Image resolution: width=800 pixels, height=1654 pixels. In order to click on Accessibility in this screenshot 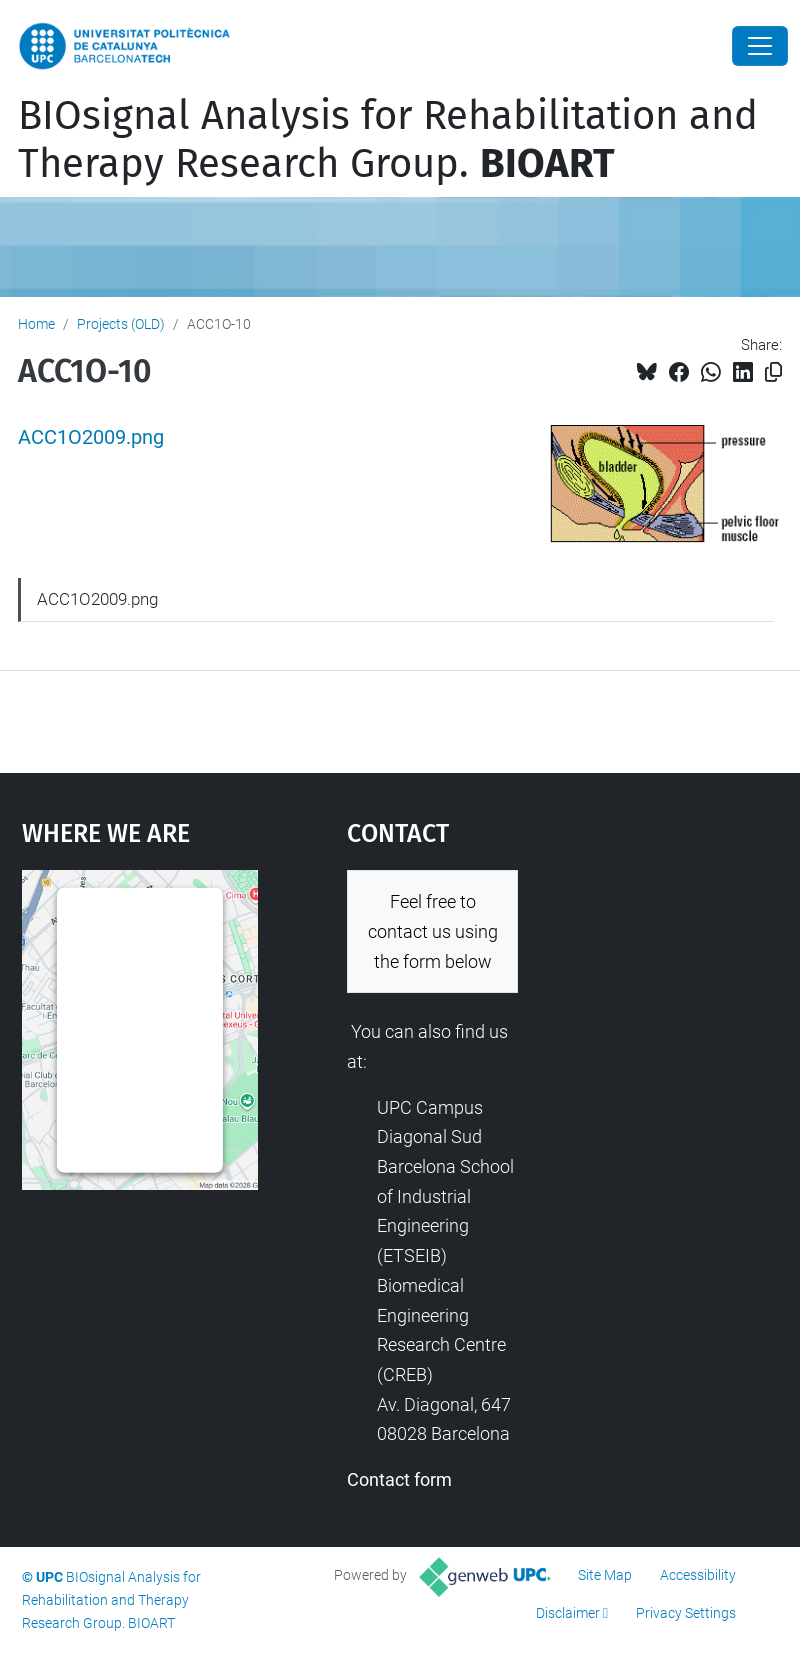, I will do `click(698, 1575)`.